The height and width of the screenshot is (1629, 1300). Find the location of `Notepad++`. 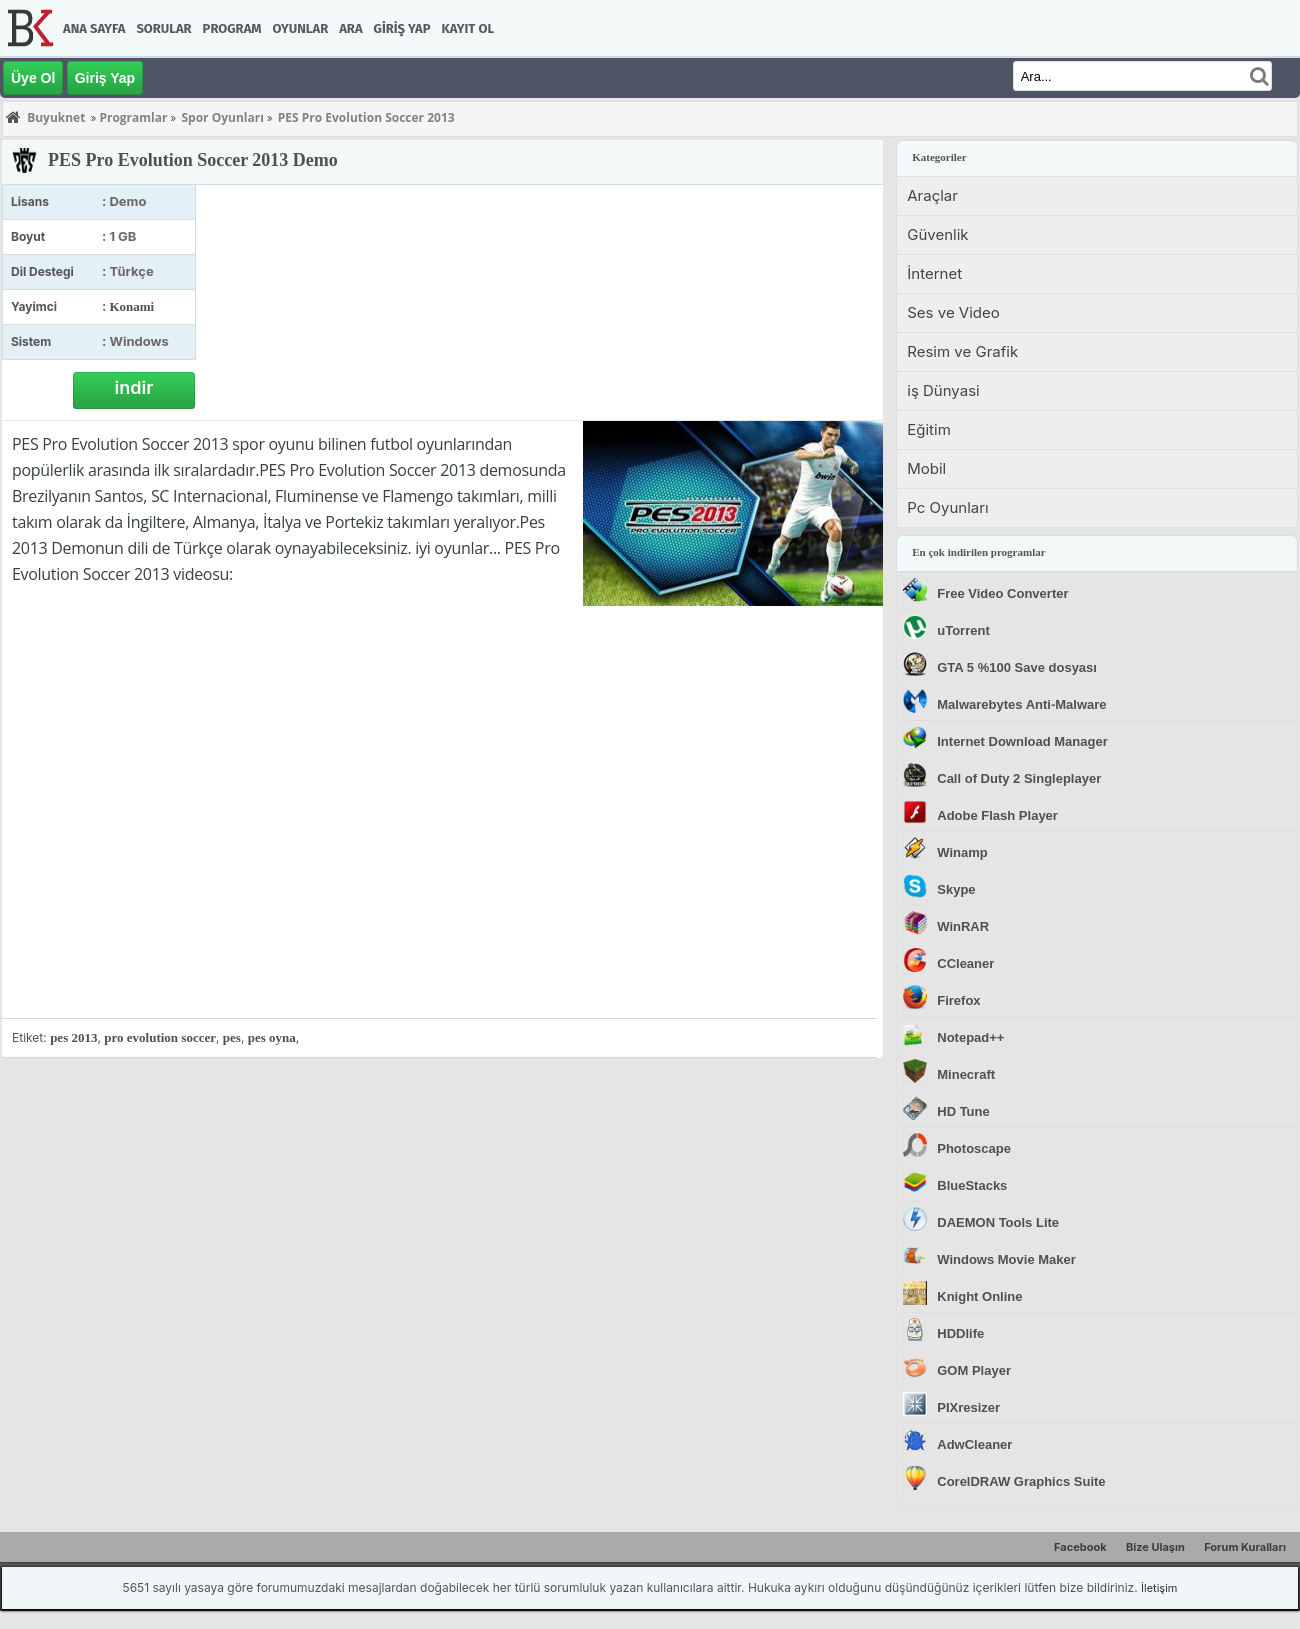

Notepad++ is located at coordinates (970, 1037).